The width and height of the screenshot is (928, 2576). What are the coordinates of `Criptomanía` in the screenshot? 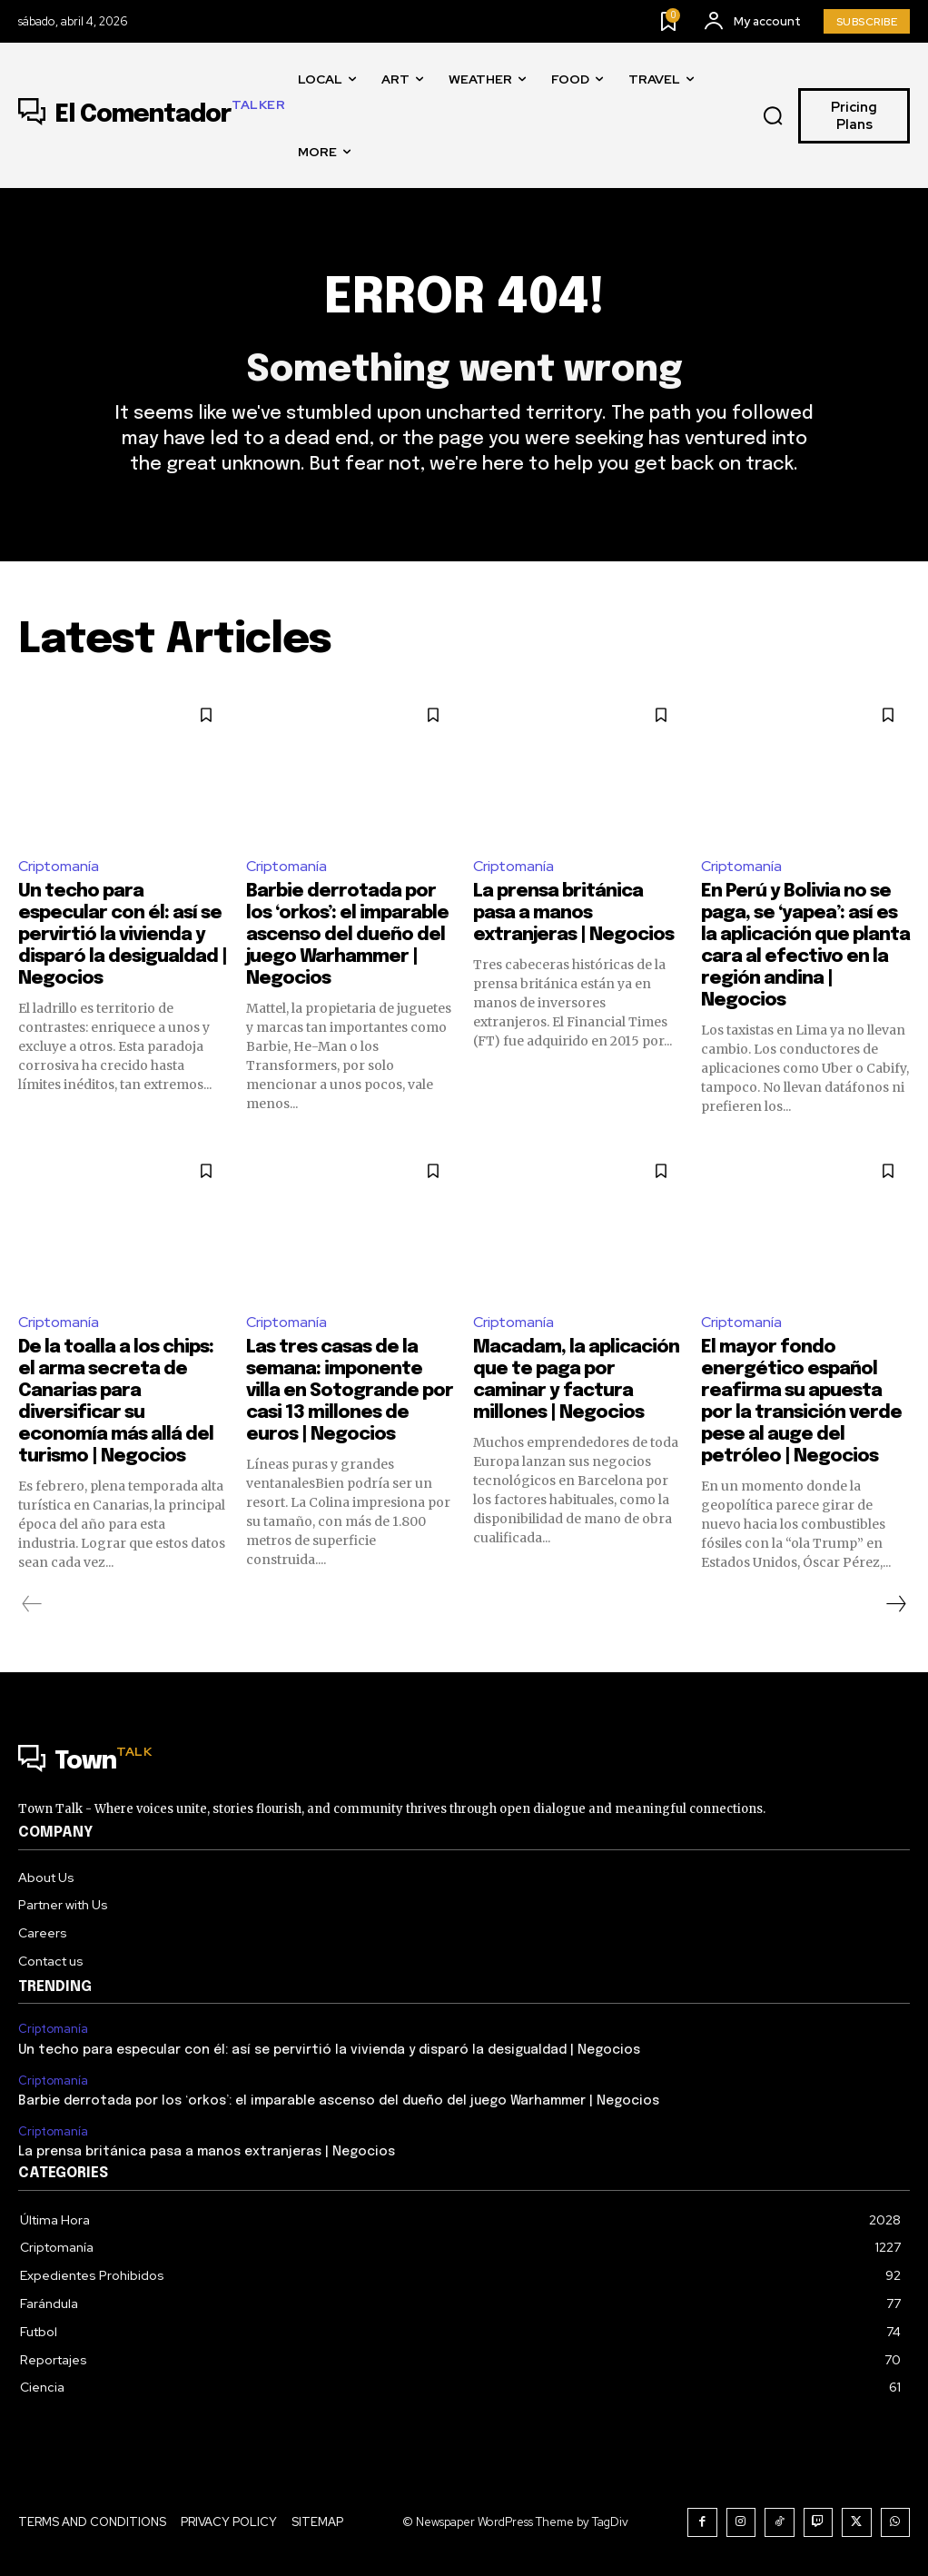 It's located at (58, 866).